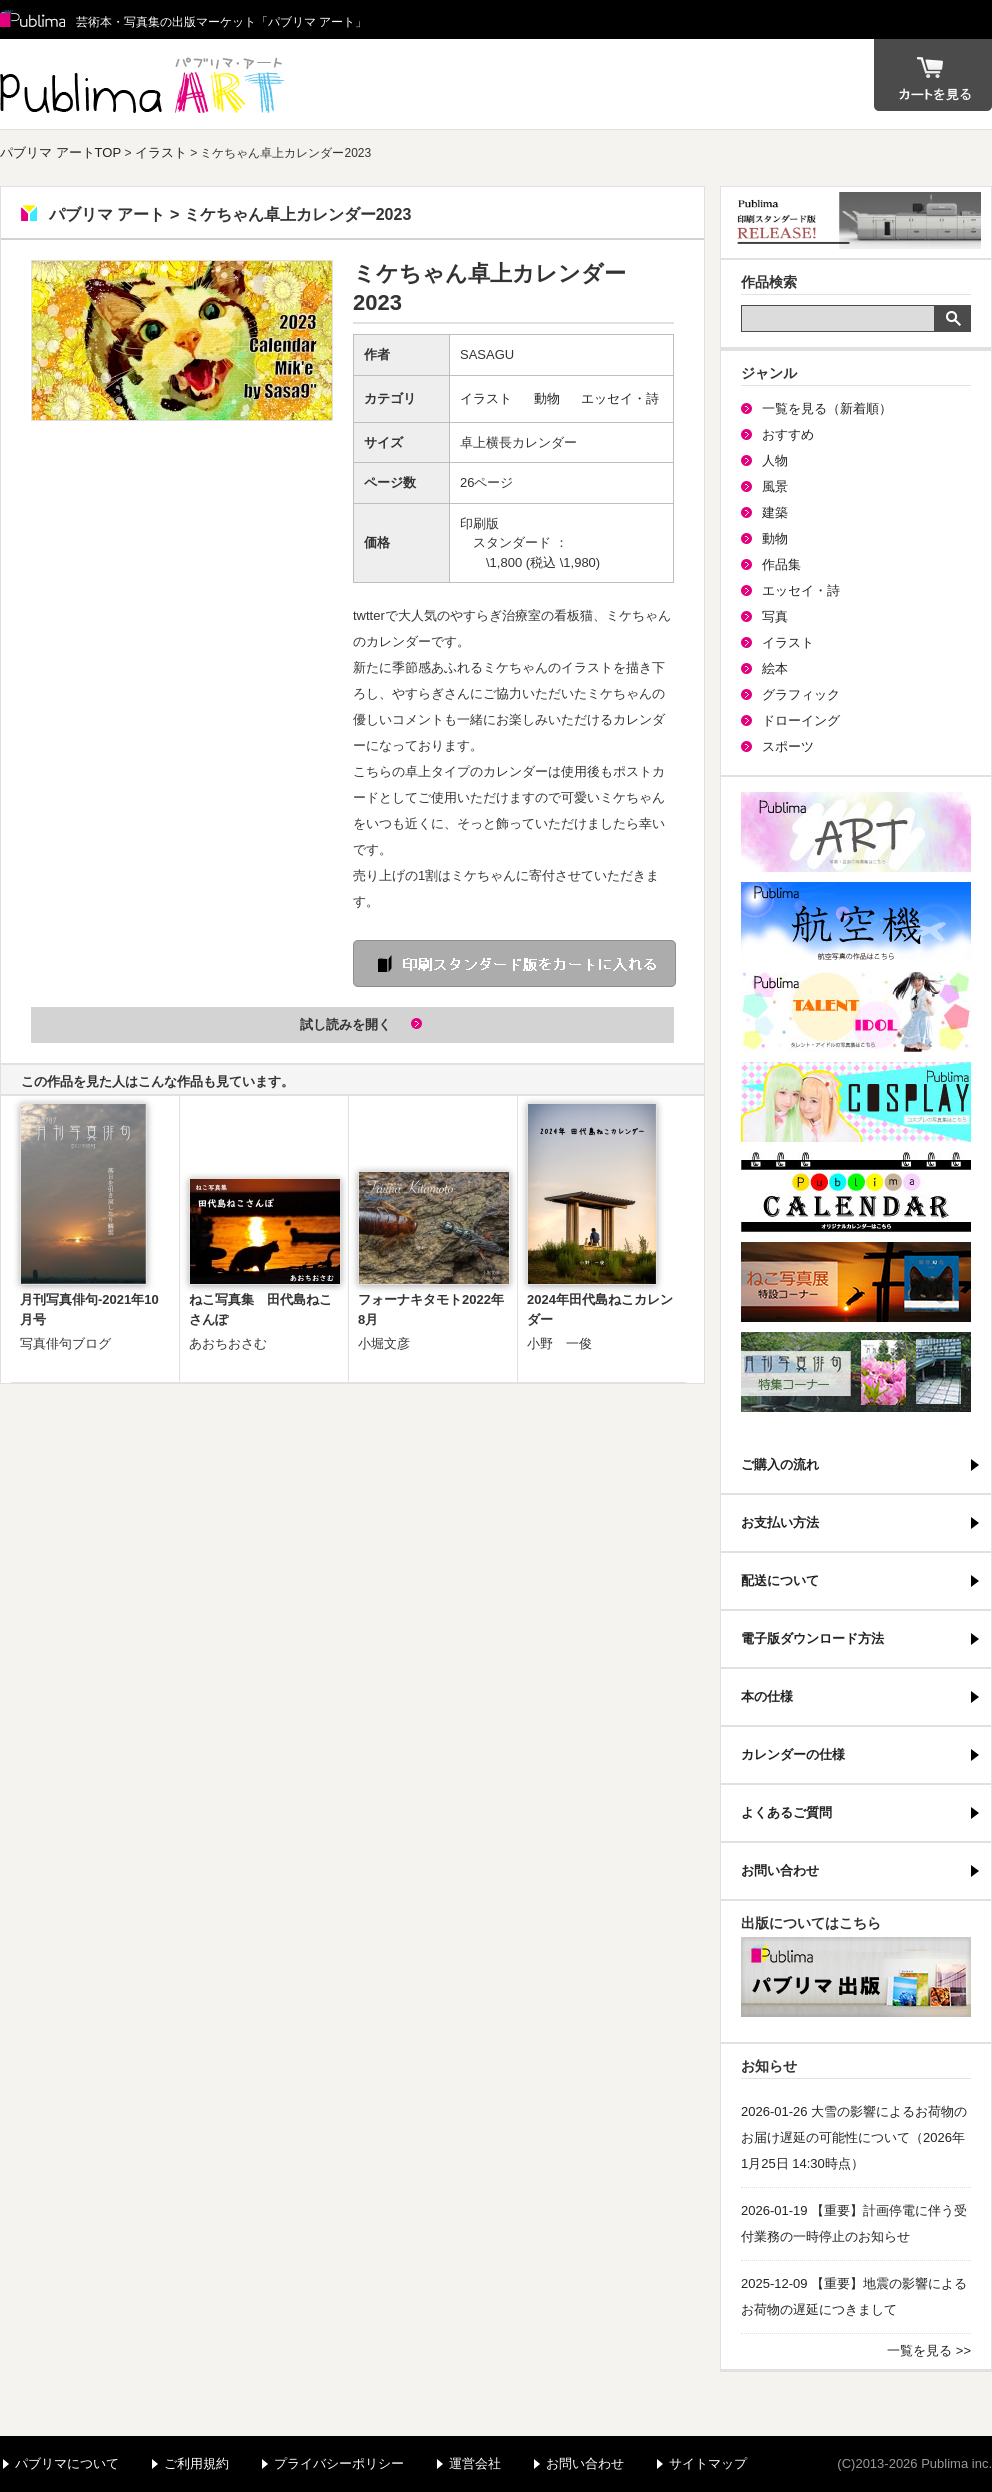 The height and width of the screenshot is (2492, 992). What do you see at coordinates (929, 2350) in the screenshot?
I see `一覧を見る >>` at bounding box center [929, 2350].